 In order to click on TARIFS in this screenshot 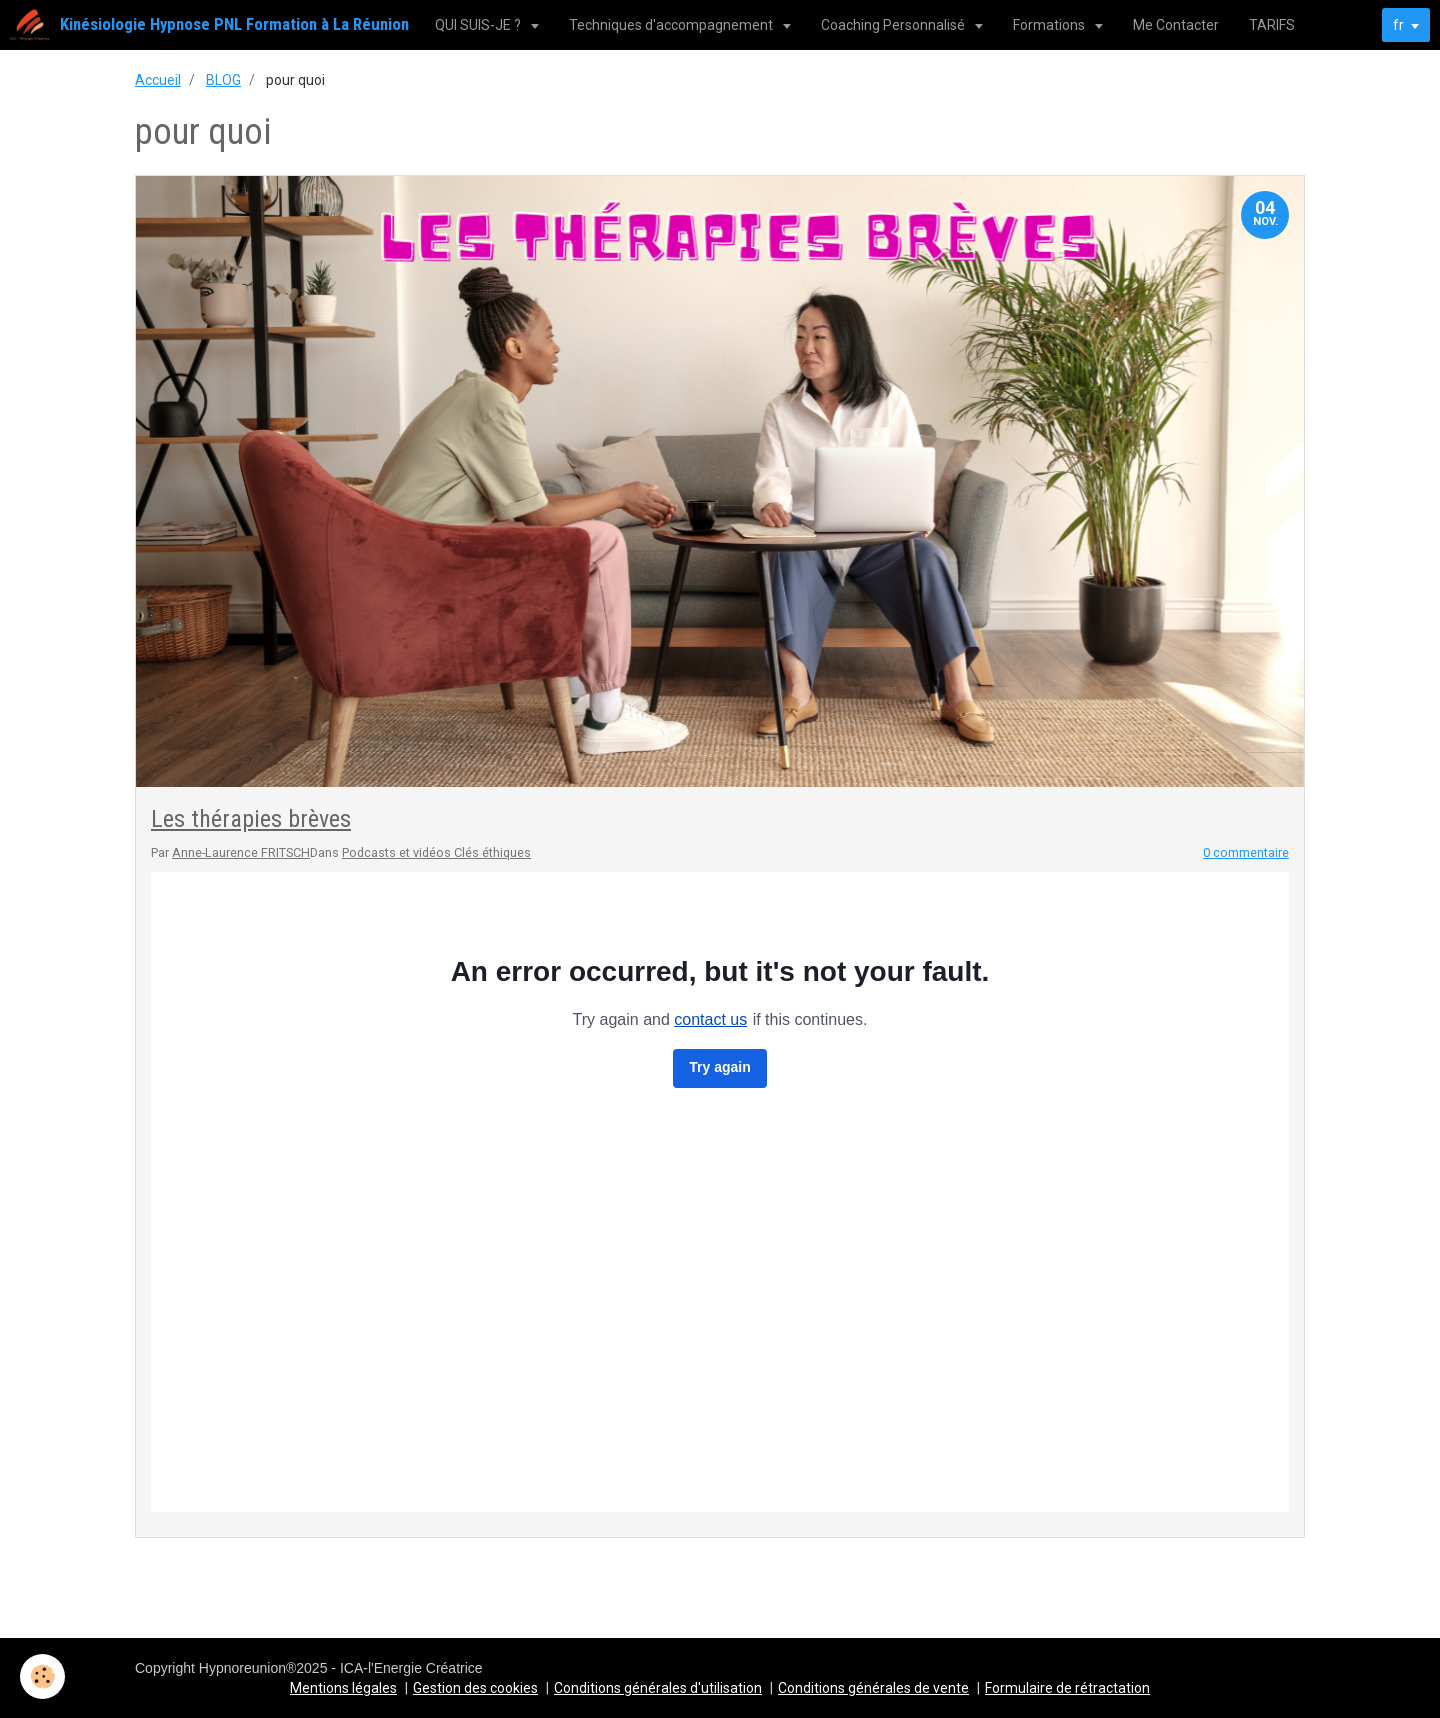, I will do `click(1272, 25)`.